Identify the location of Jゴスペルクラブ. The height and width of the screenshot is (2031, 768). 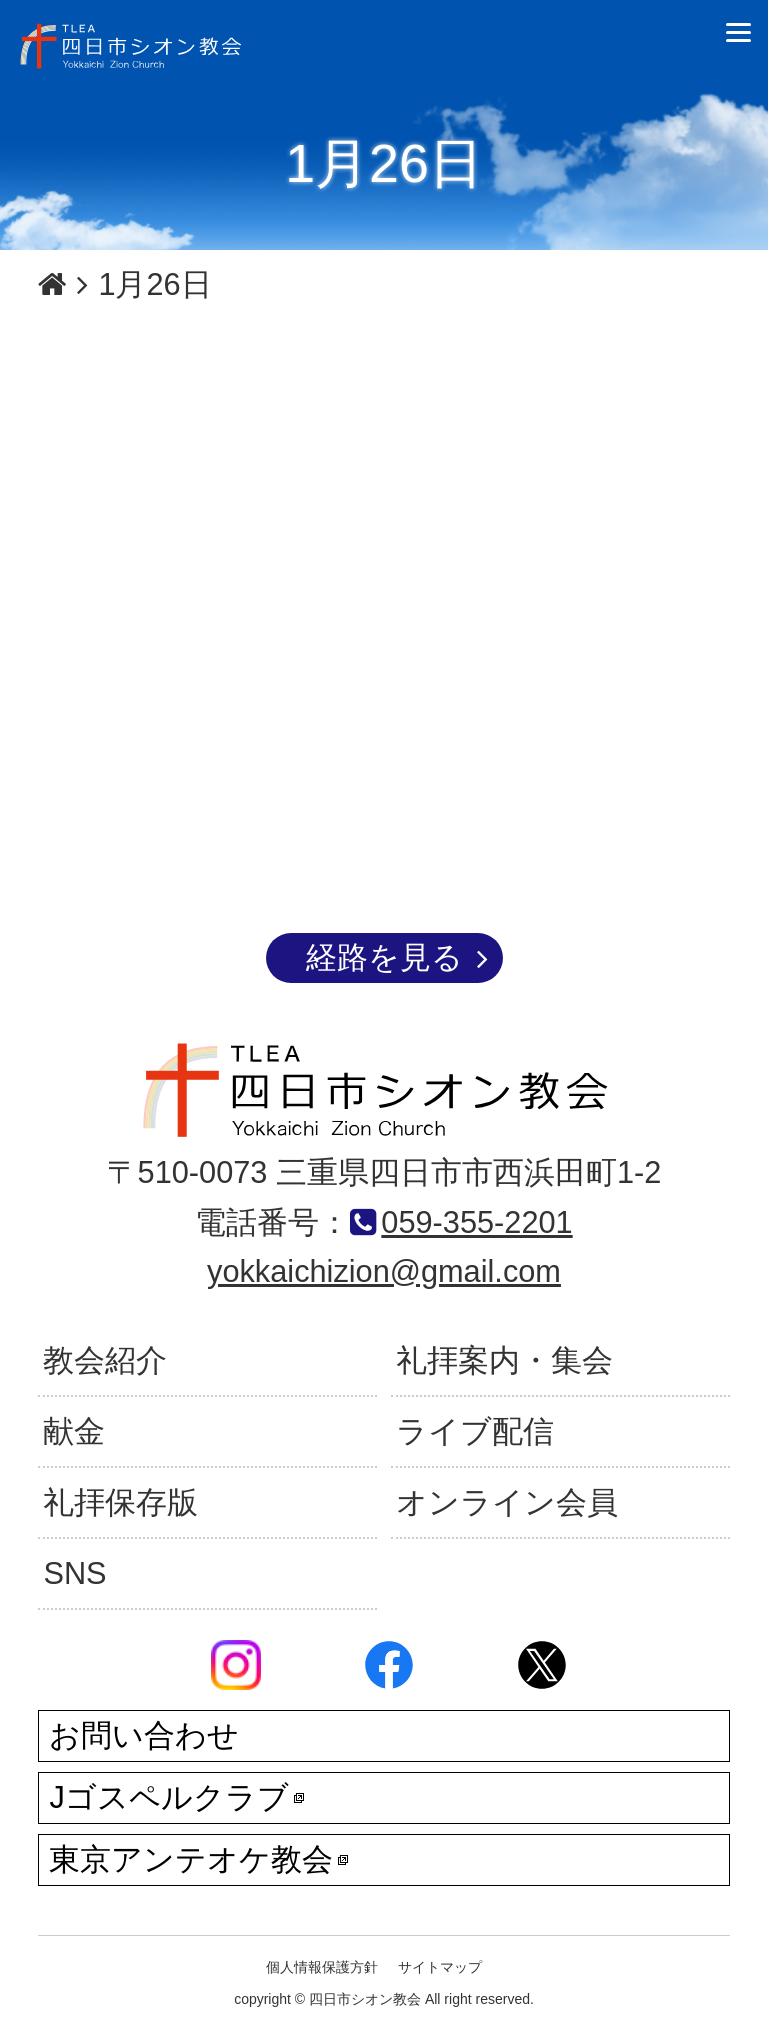
(176, 1797).